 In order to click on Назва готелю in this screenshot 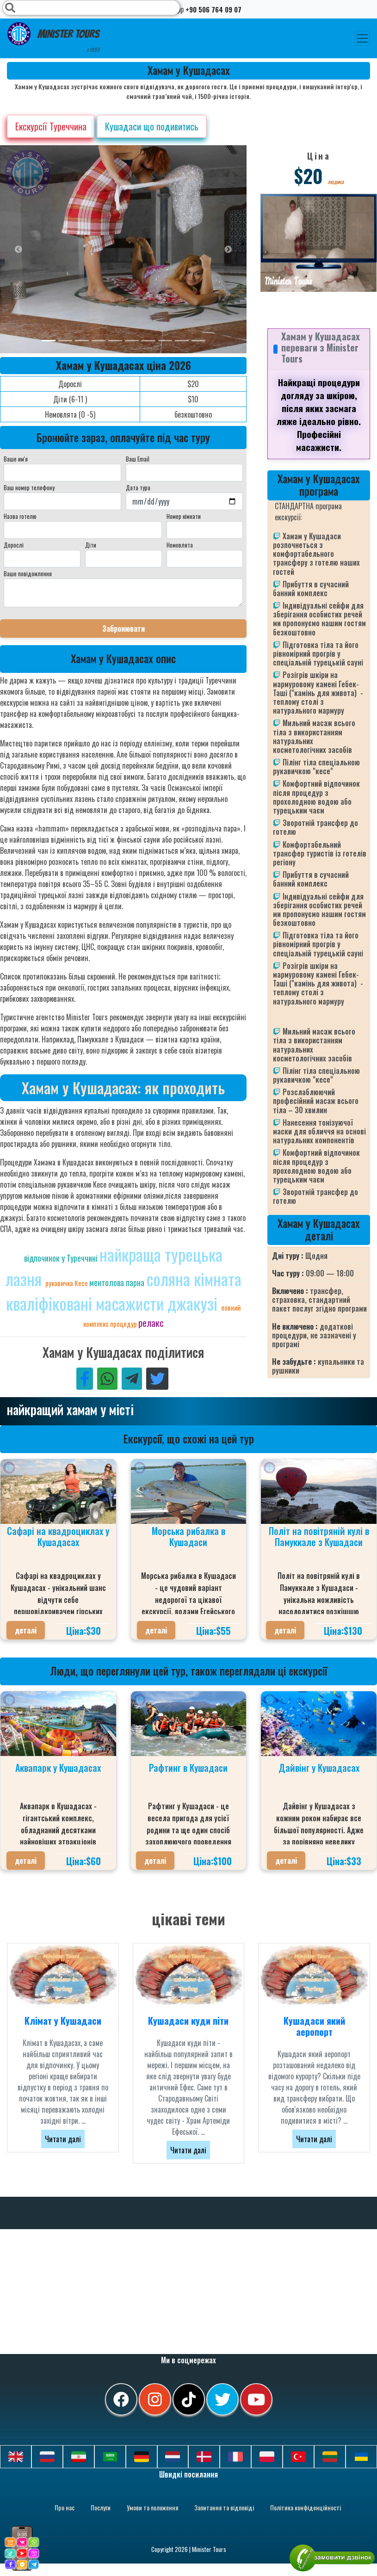, I will do `click(20, 516)`.